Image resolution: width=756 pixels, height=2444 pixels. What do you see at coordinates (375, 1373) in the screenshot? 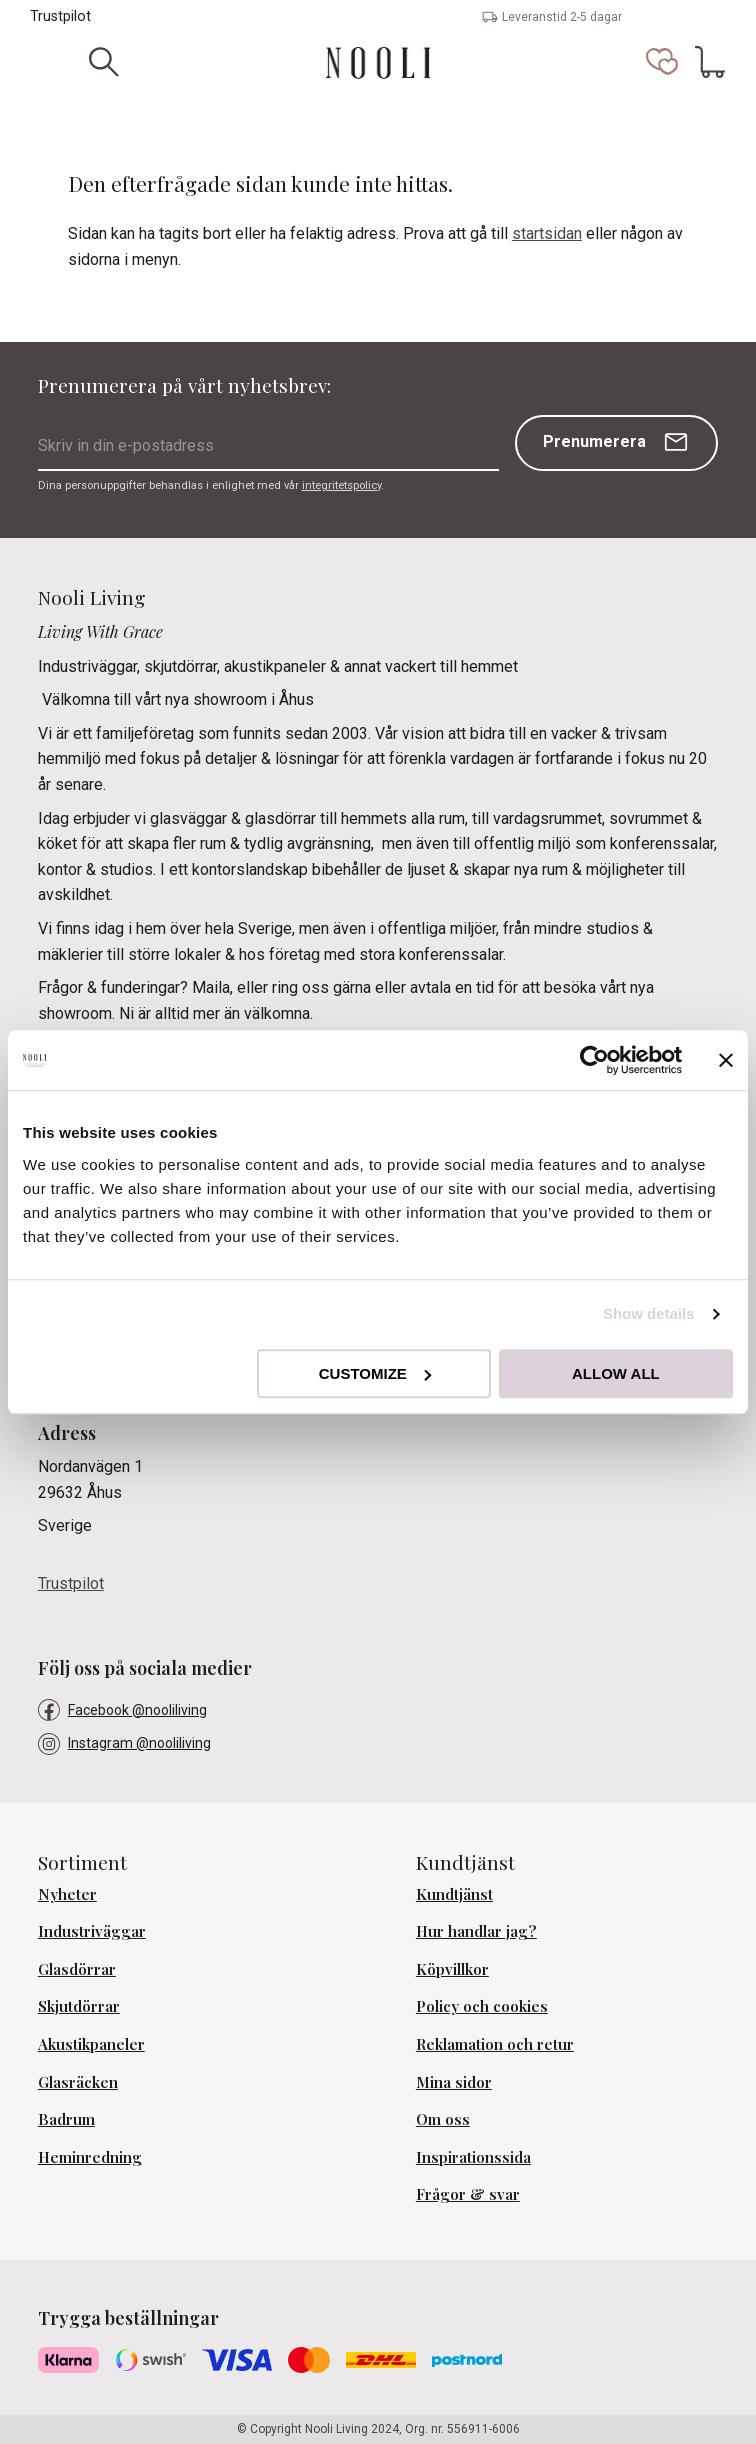
I see `Customize` at bounding box center [375, 1373].